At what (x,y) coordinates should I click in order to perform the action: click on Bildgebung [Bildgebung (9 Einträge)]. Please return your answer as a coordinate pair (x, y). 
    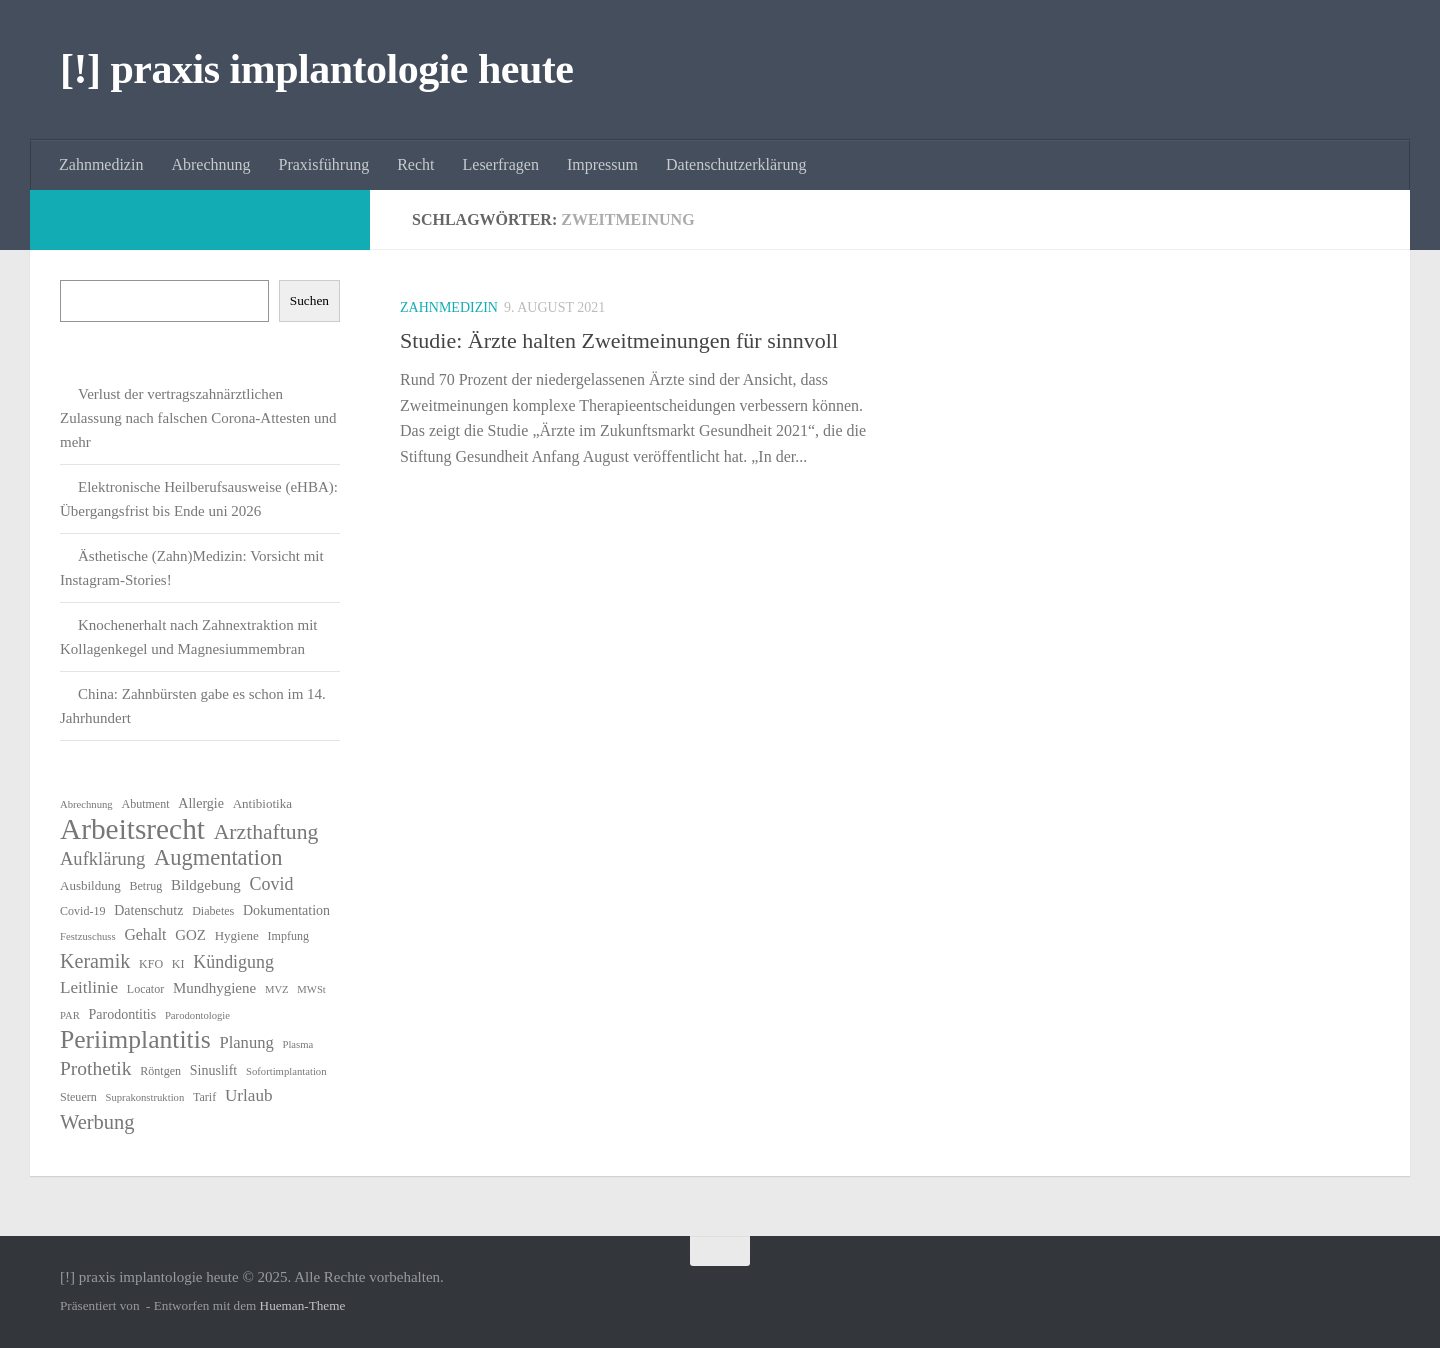
    Looking at the image, I should click on (206, 885).